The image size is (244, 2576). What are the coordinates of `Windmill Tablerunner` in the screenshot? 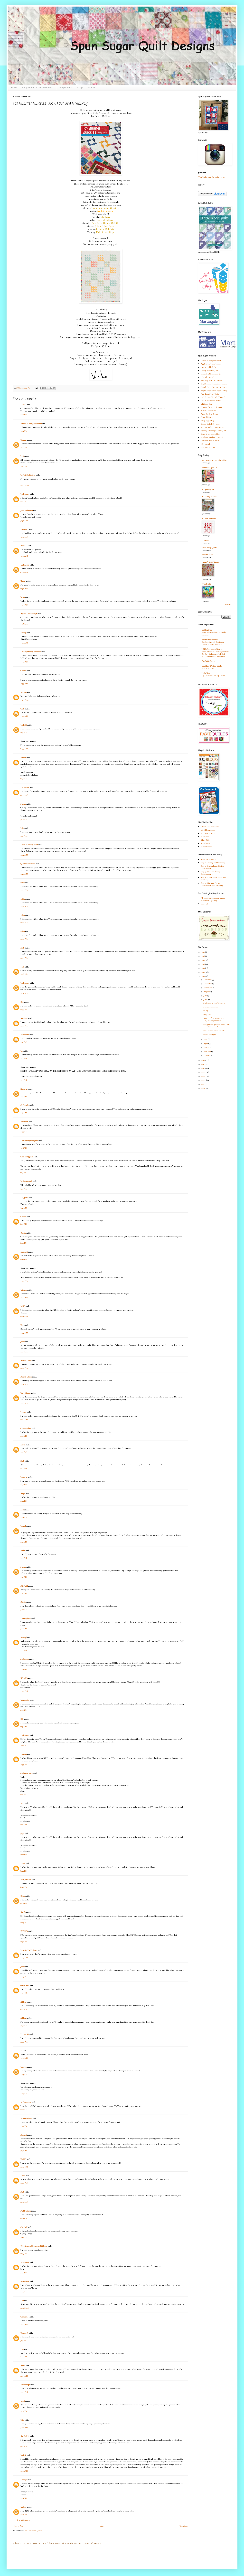 It's located at (210, 440).